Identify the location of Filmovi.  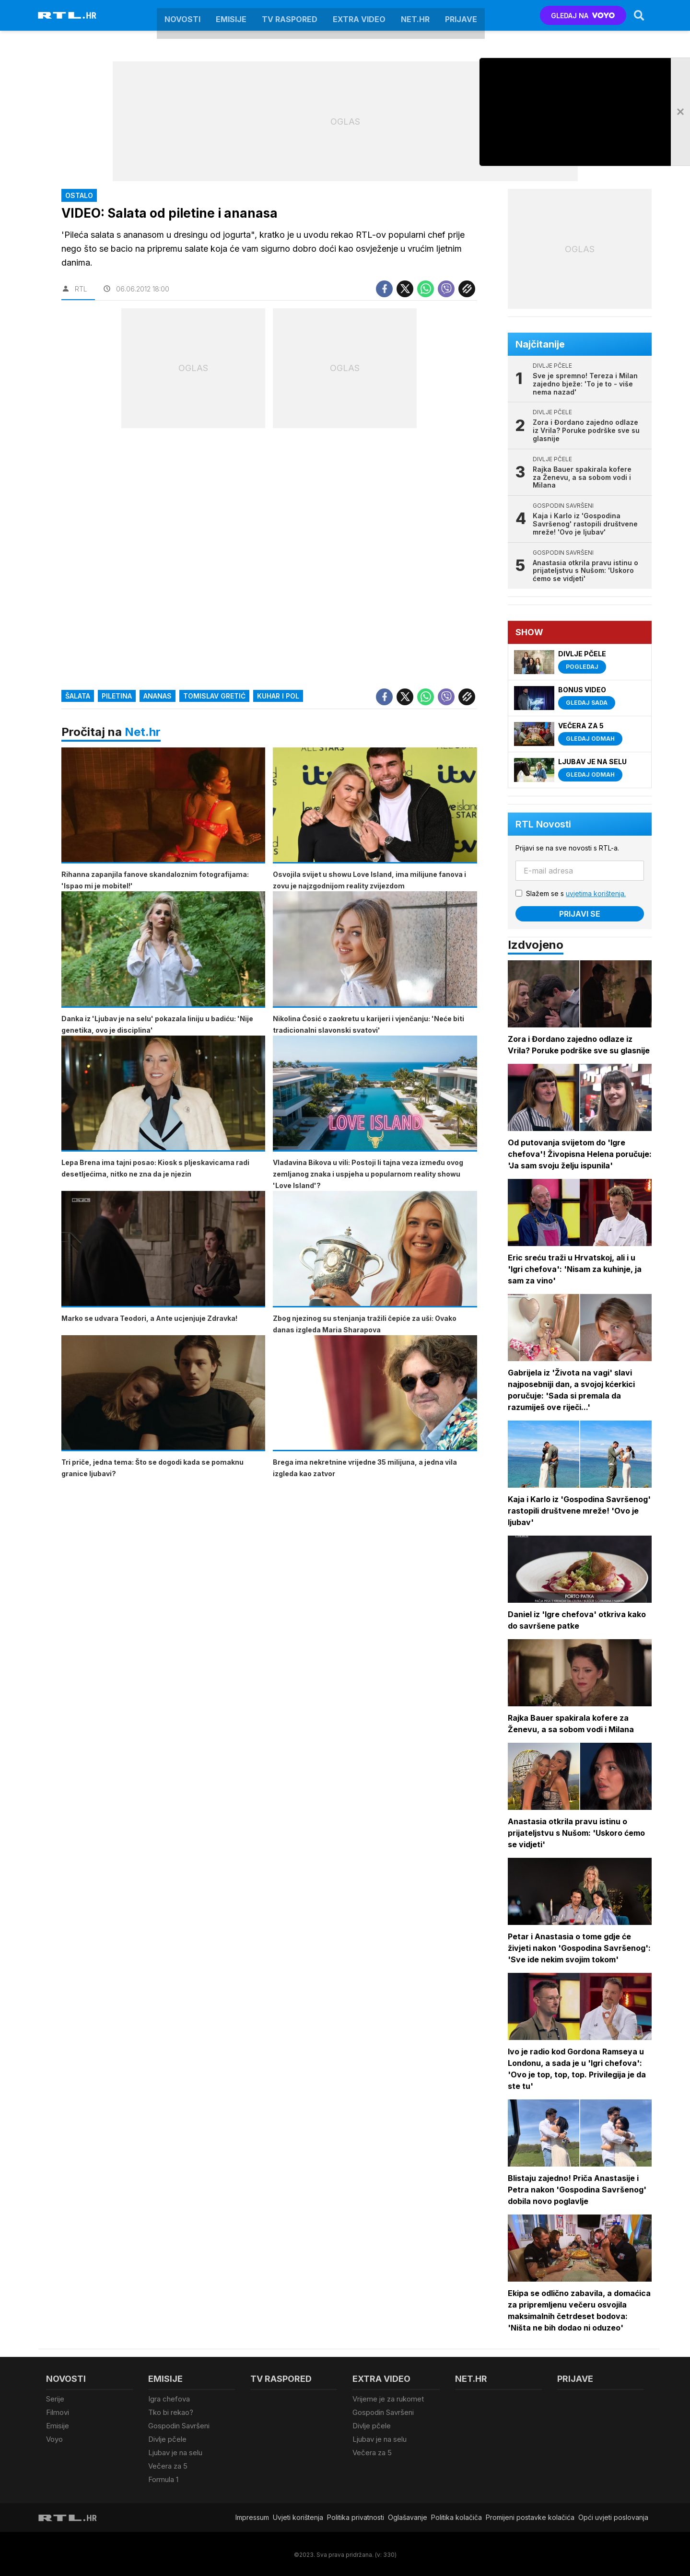
(57, 2411).